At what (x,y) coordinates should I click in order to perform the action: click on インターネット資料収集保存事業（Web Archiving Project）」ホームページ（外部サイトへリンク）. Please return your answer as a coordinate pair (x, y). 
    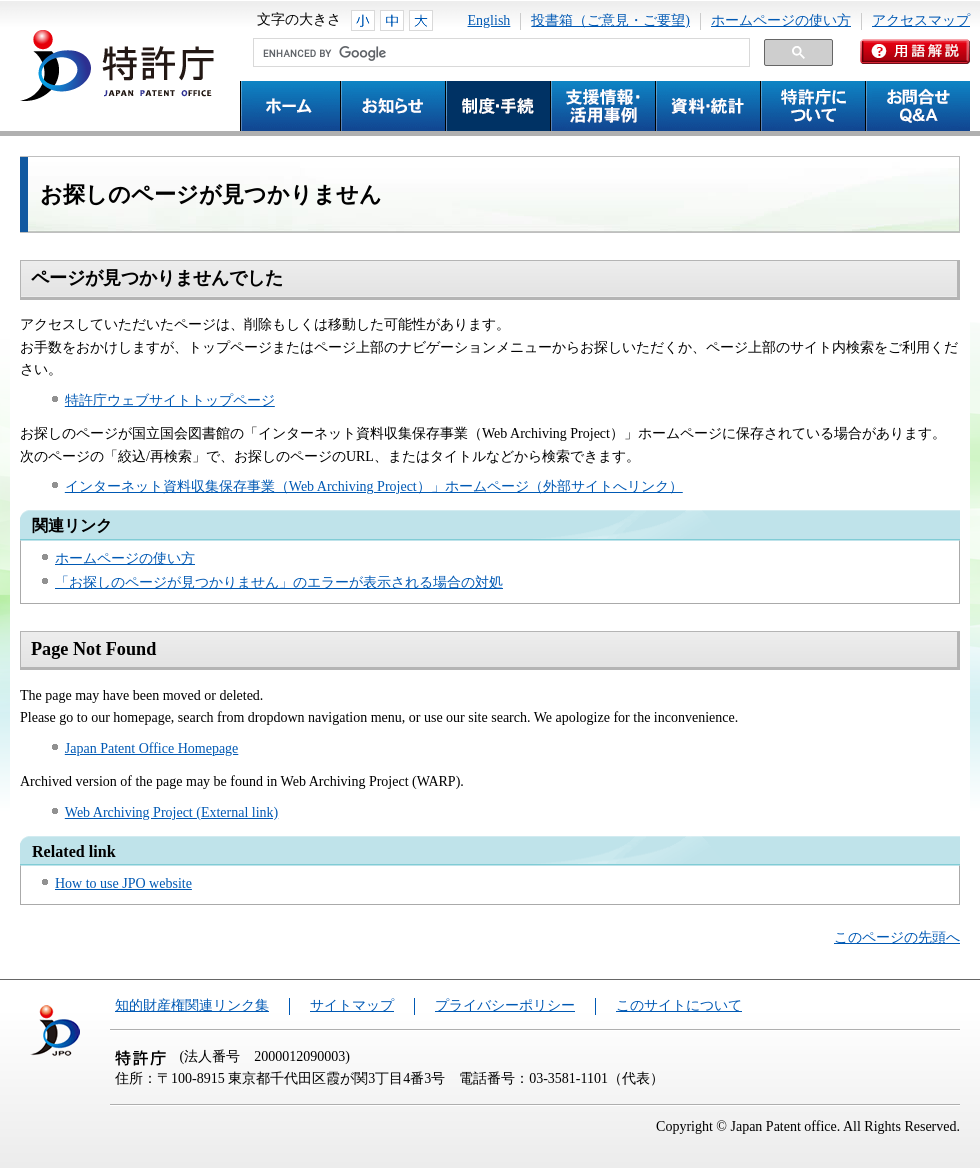
    Looking at the image, I should click on (374, 486).